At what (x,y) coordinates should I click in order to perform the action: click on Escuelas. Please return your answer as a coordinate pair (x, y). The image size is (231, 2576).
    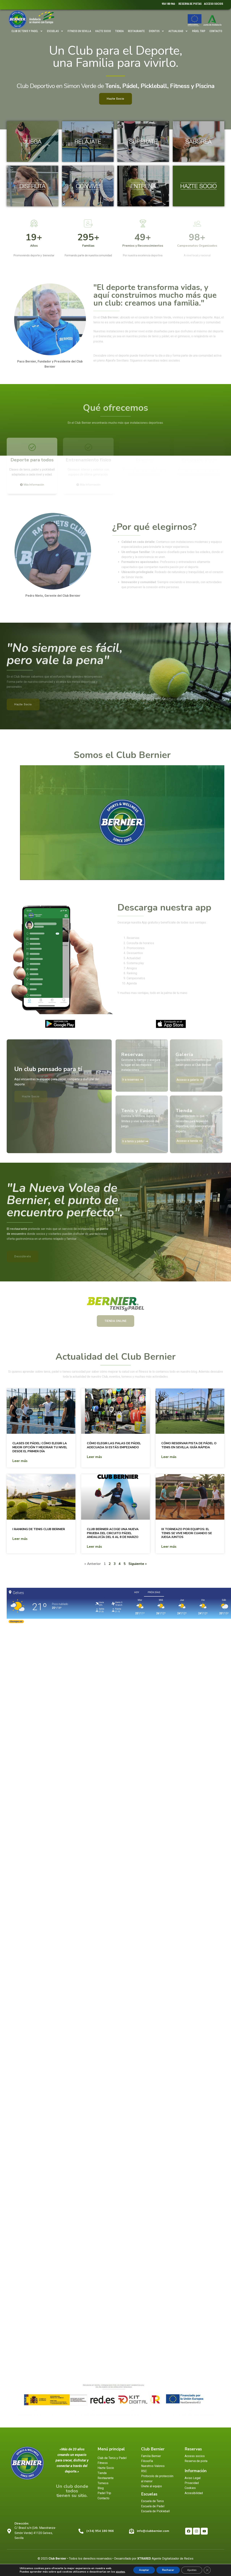
    Looking at the image, I should click on (55, 31).